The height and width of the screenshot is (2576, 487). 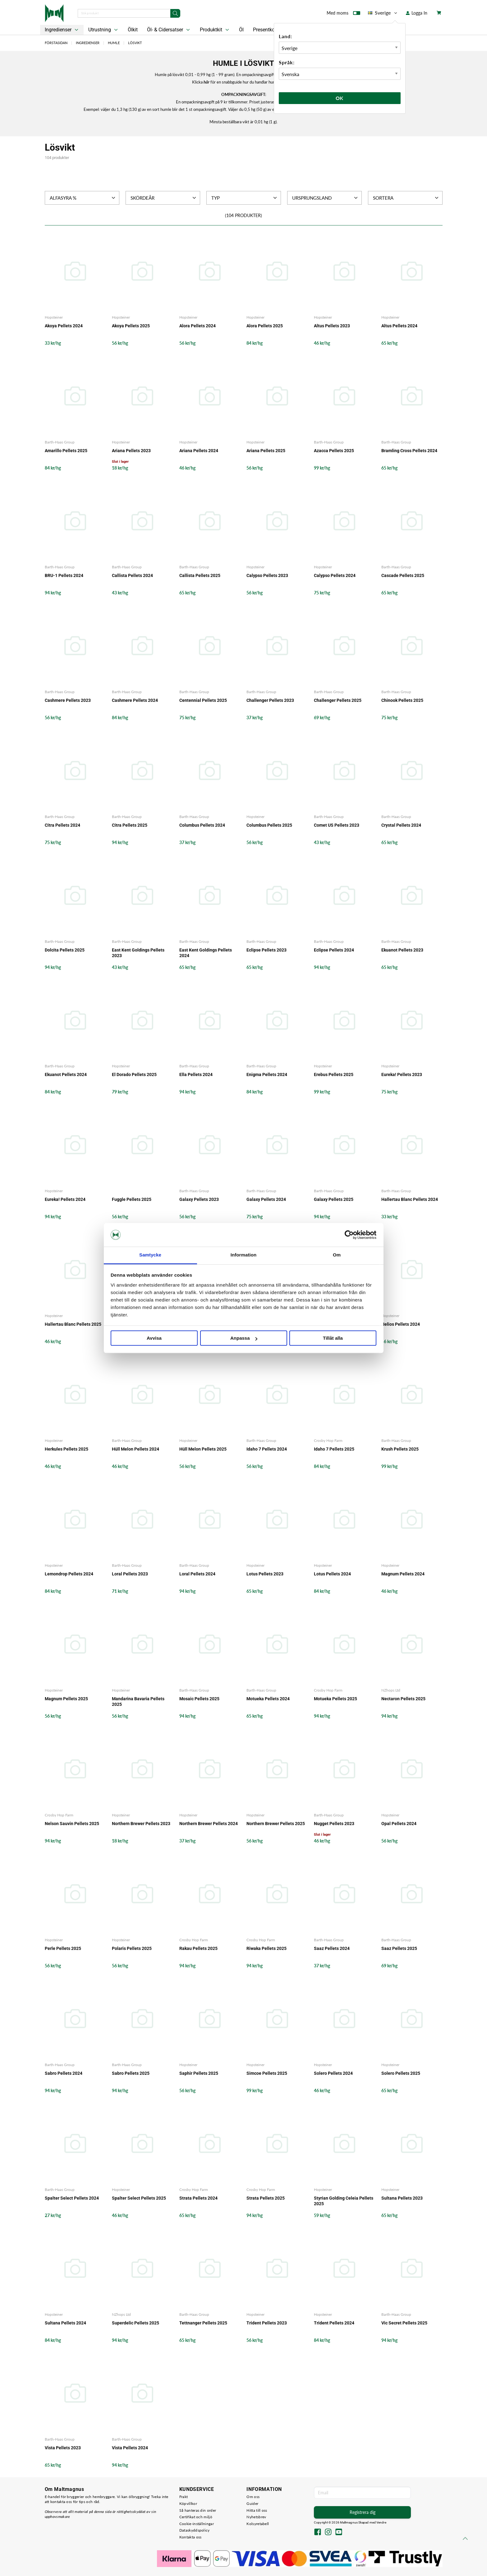 I want to click on Columbus Pellets 2024, so click(x=202, y=825).